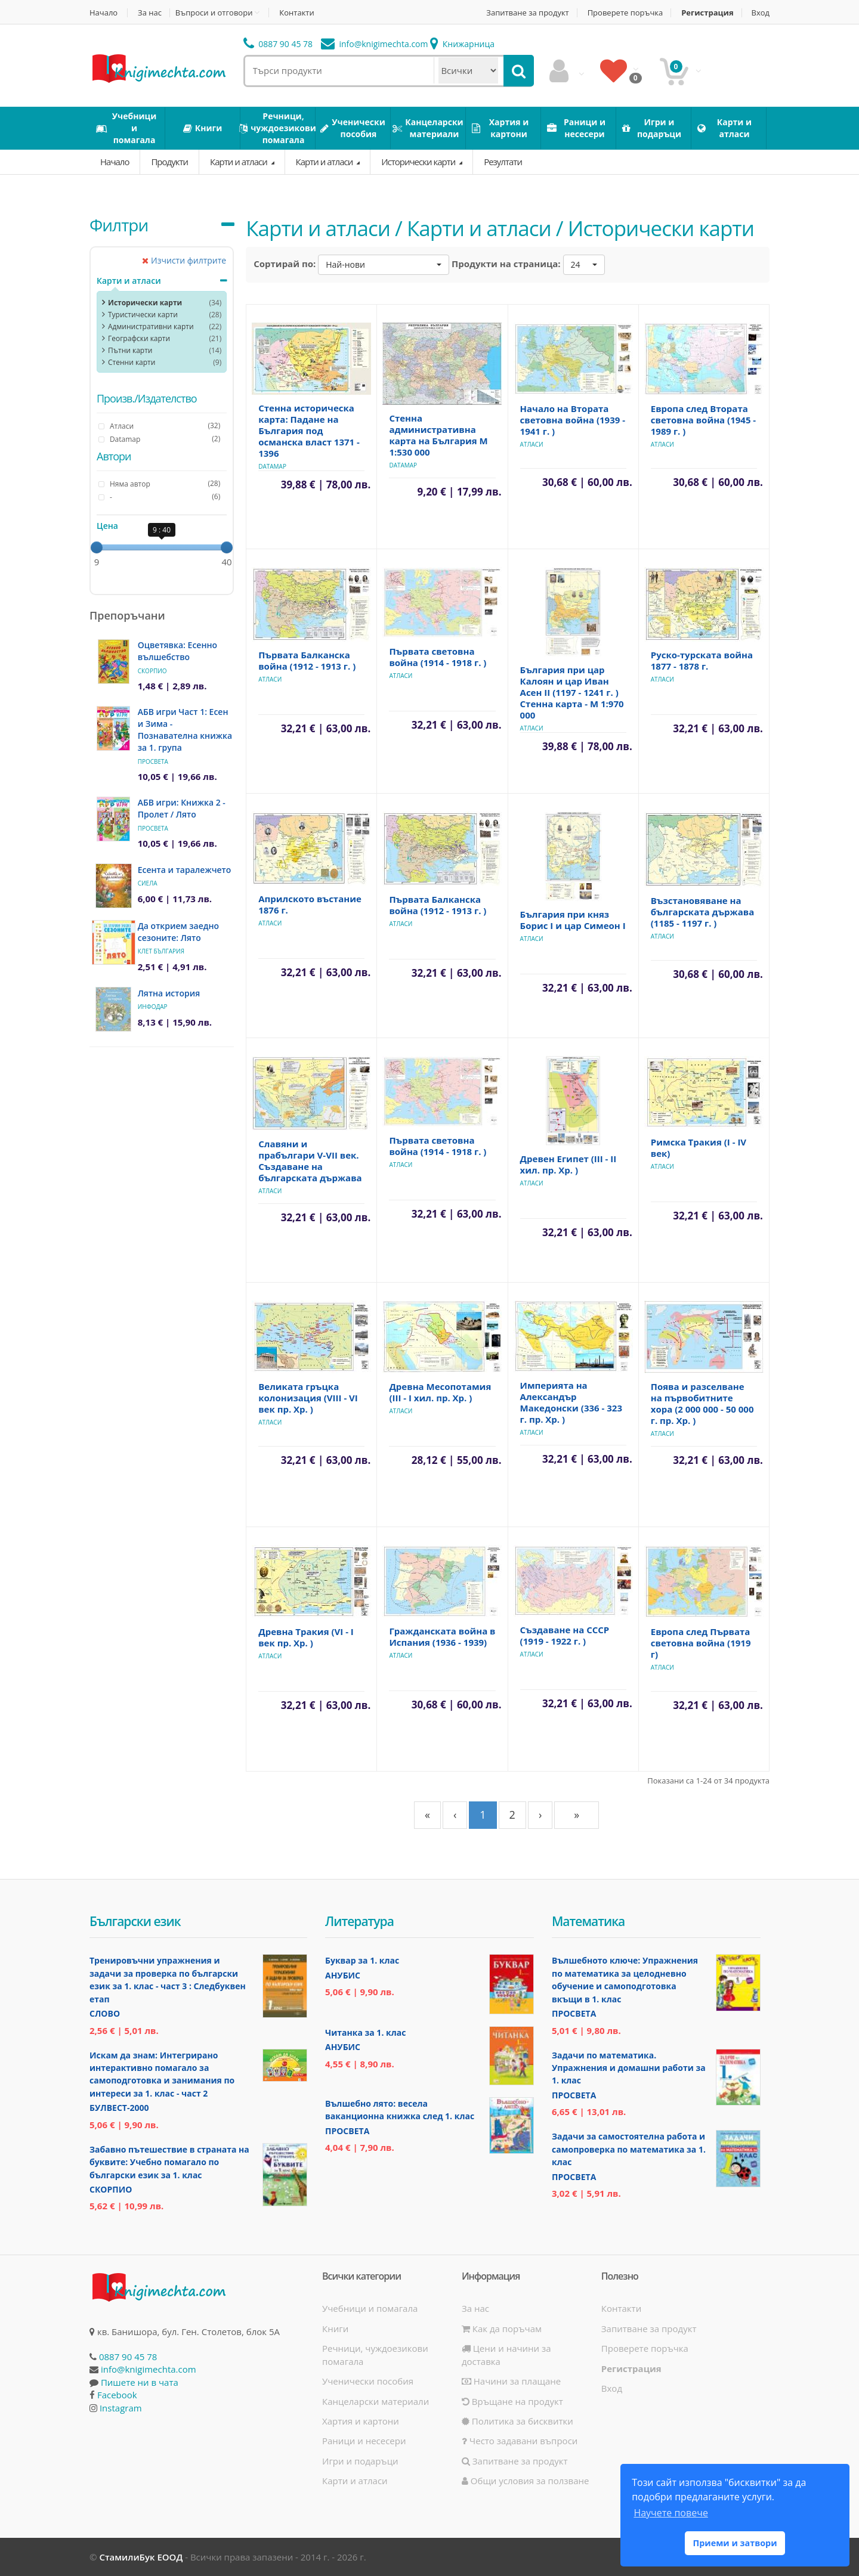  Describe the element at coordinates (214, 12) in the screenshot. I see `Въпроси и отговори` at that location.